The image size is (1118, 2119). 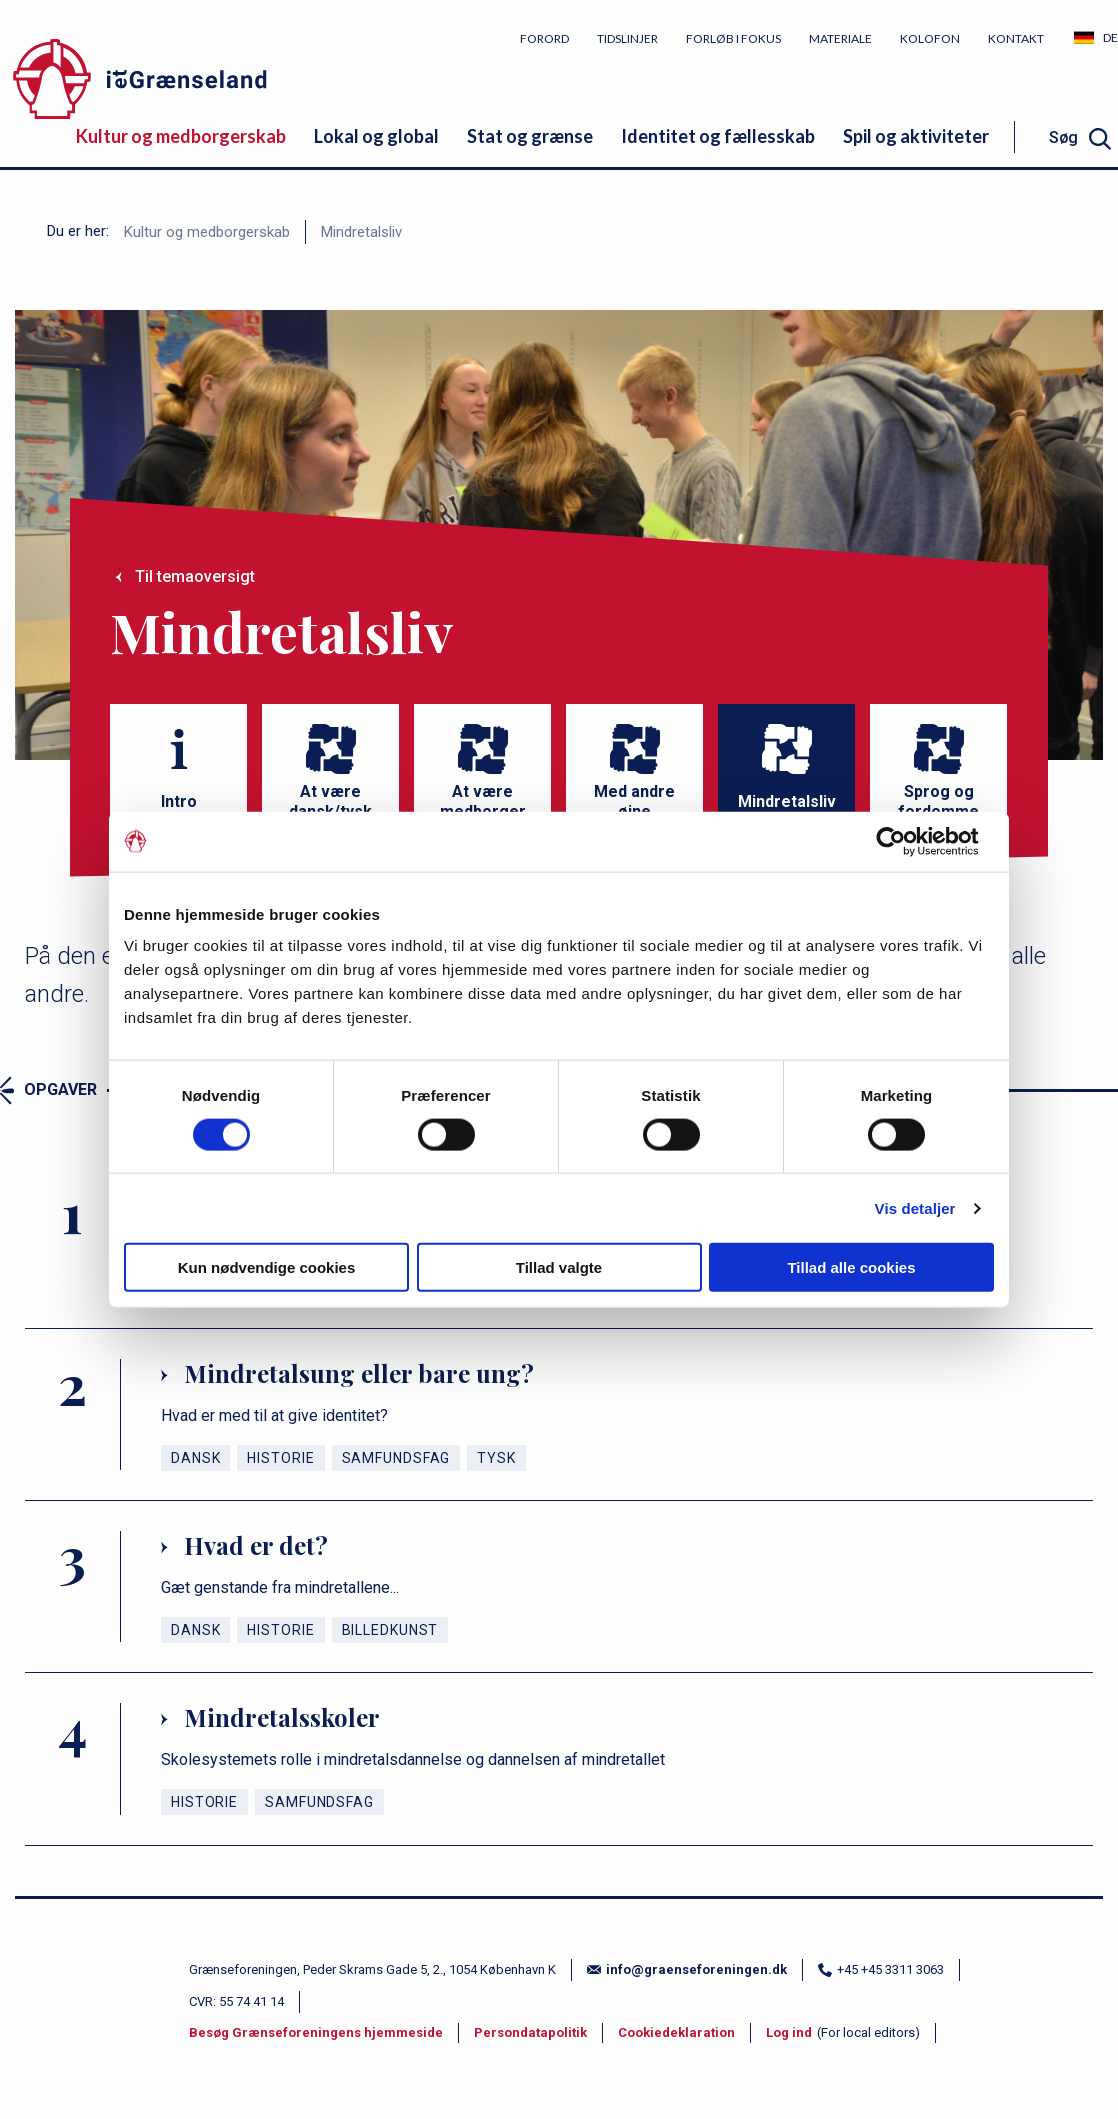 I want to click on Besøg Grænseforeningens hjemmeside, so click(x=316, y=2032).